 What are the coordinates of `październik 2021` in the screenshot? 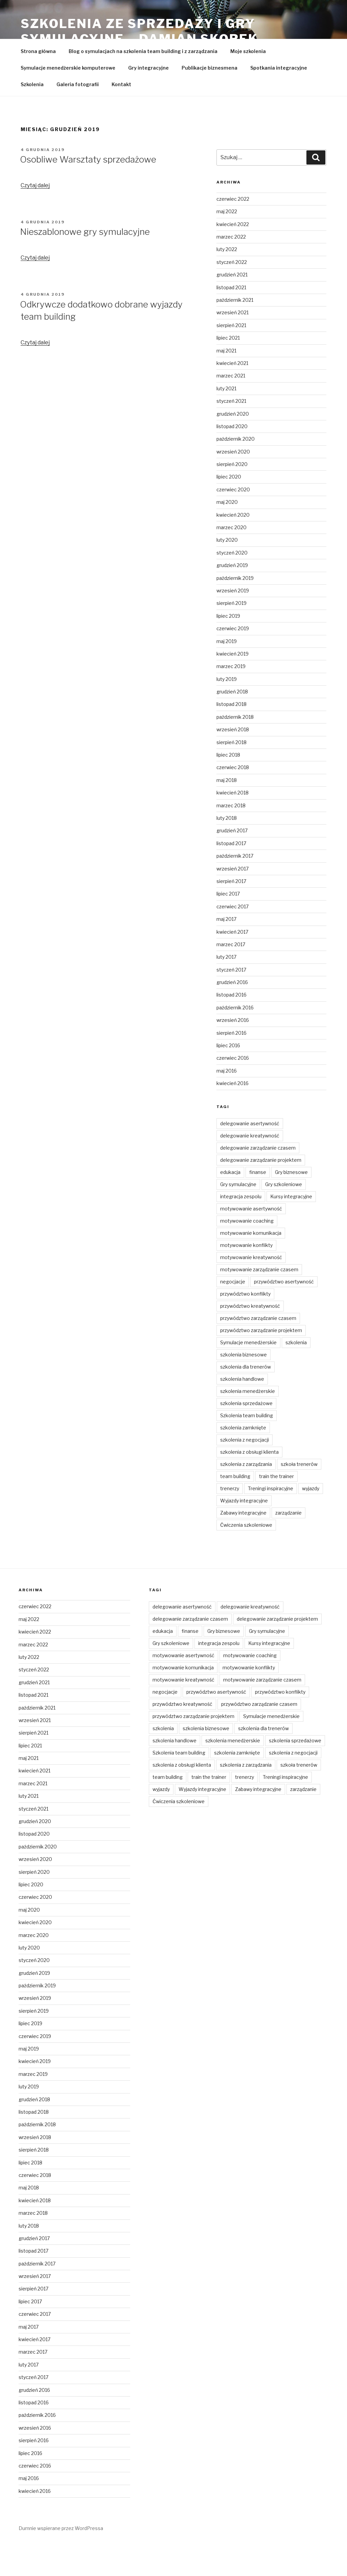 It's located at (234, 332).